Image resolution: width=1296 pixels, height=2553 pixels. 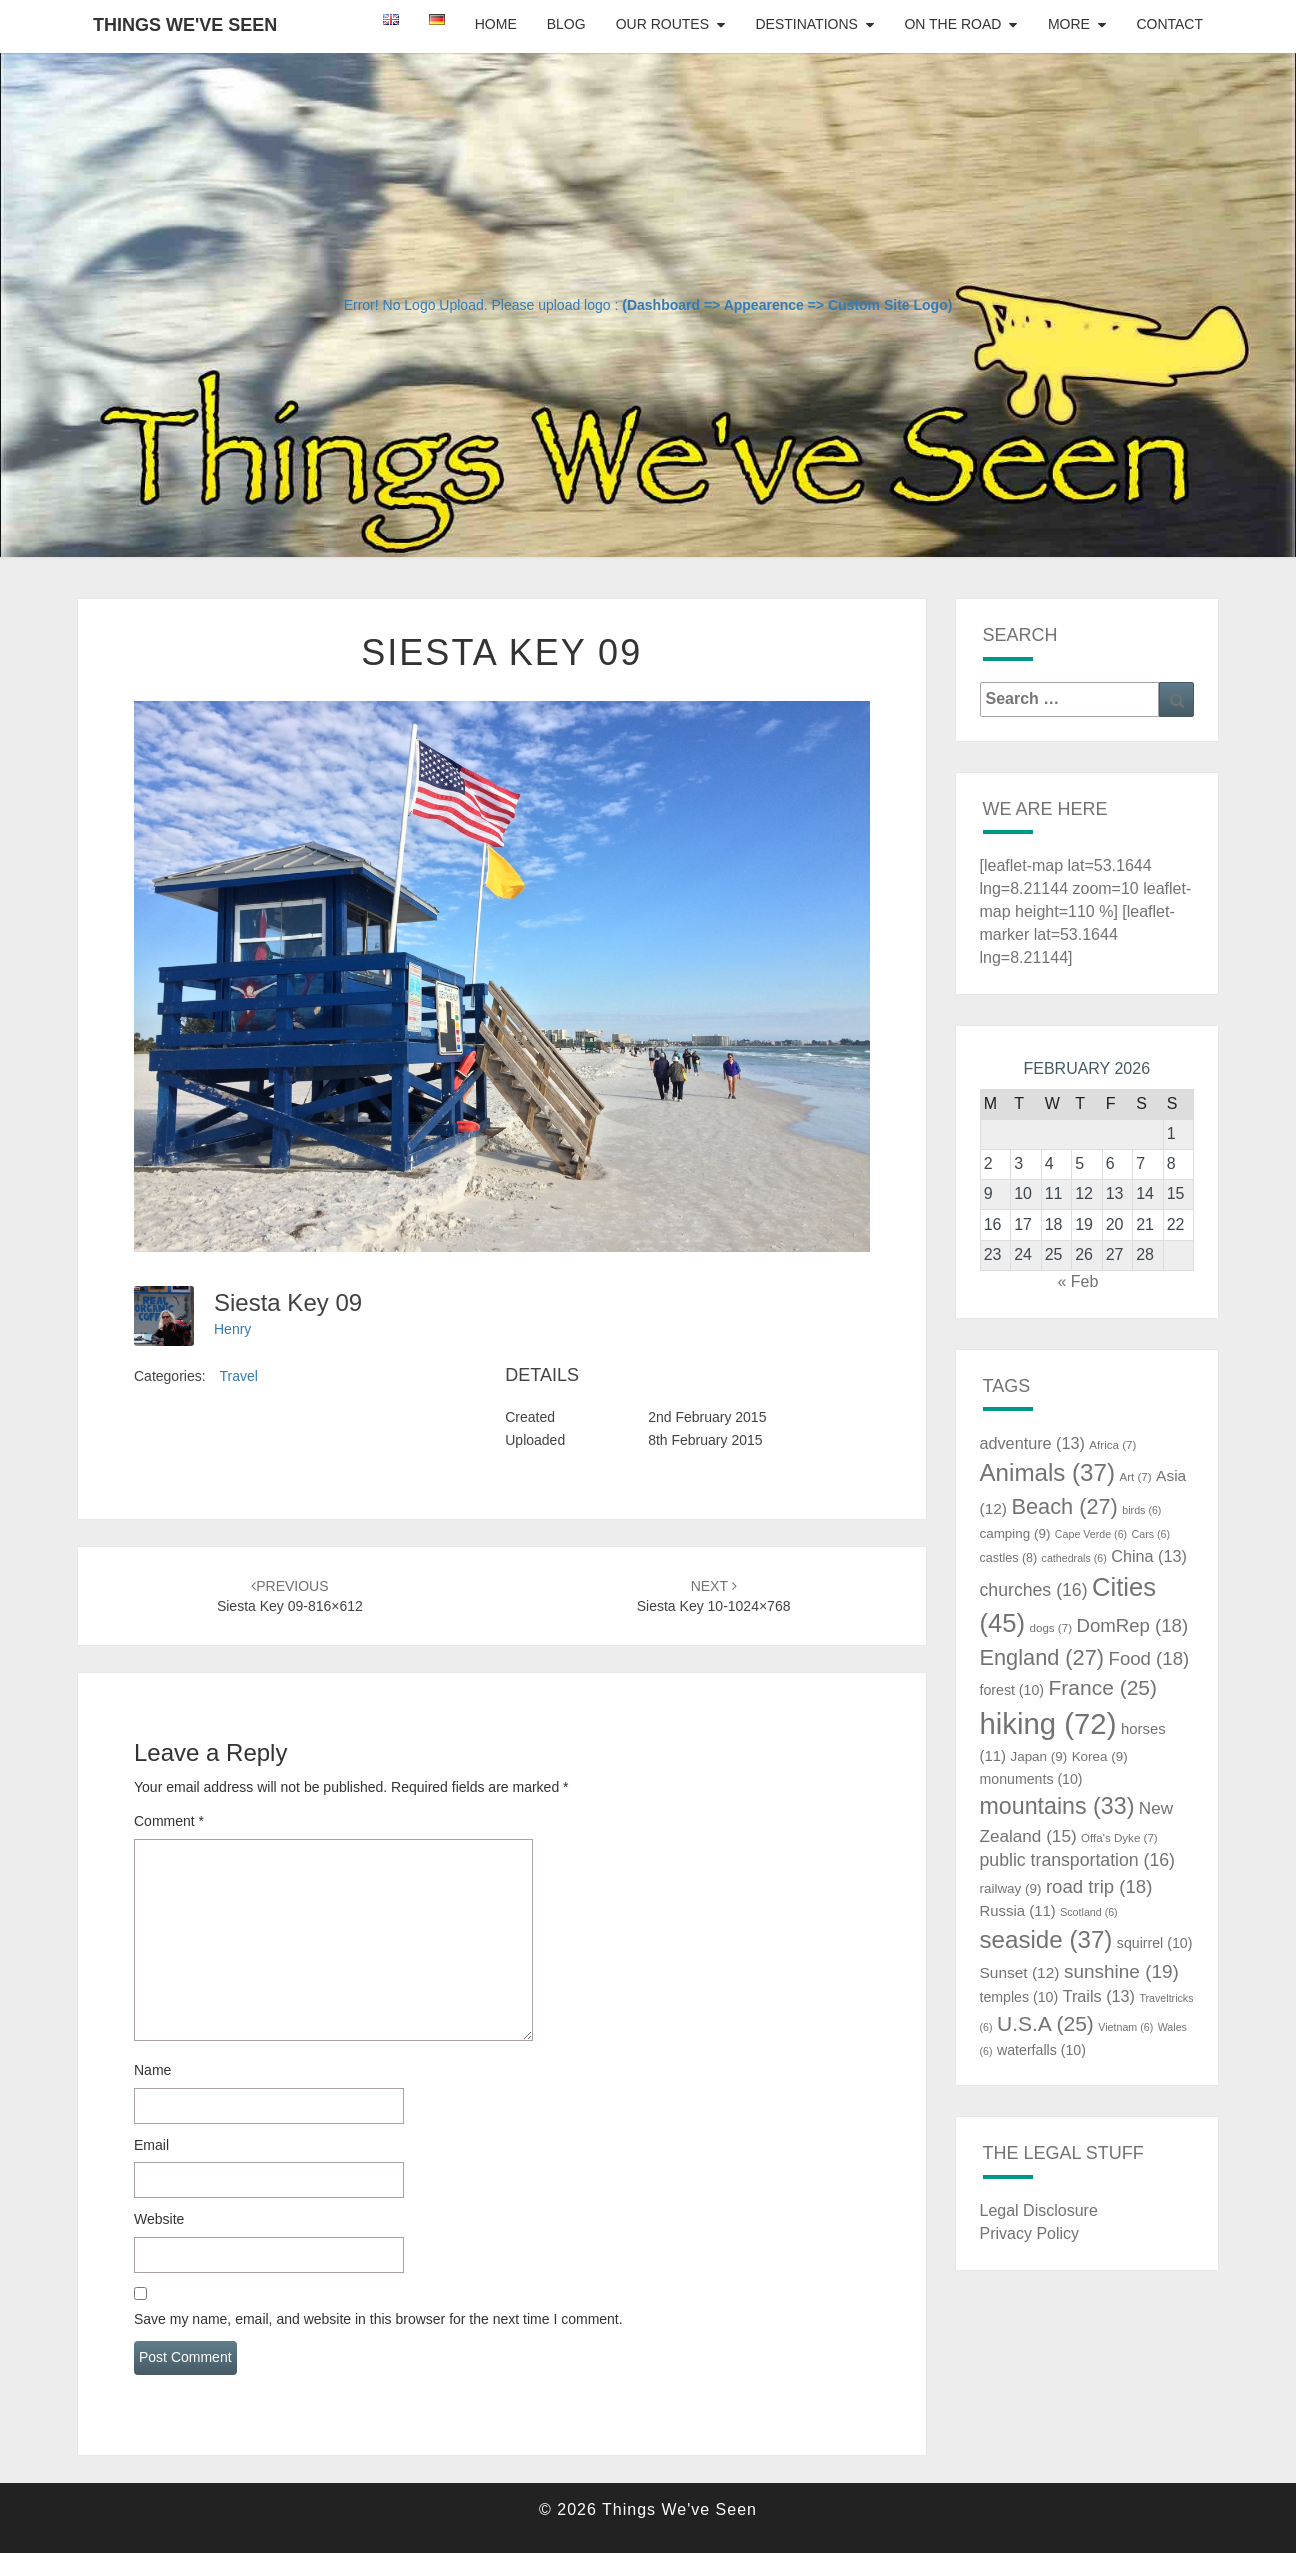 I want to click on adventure [adventure (13 items)], so click(x=1032, y=1443).